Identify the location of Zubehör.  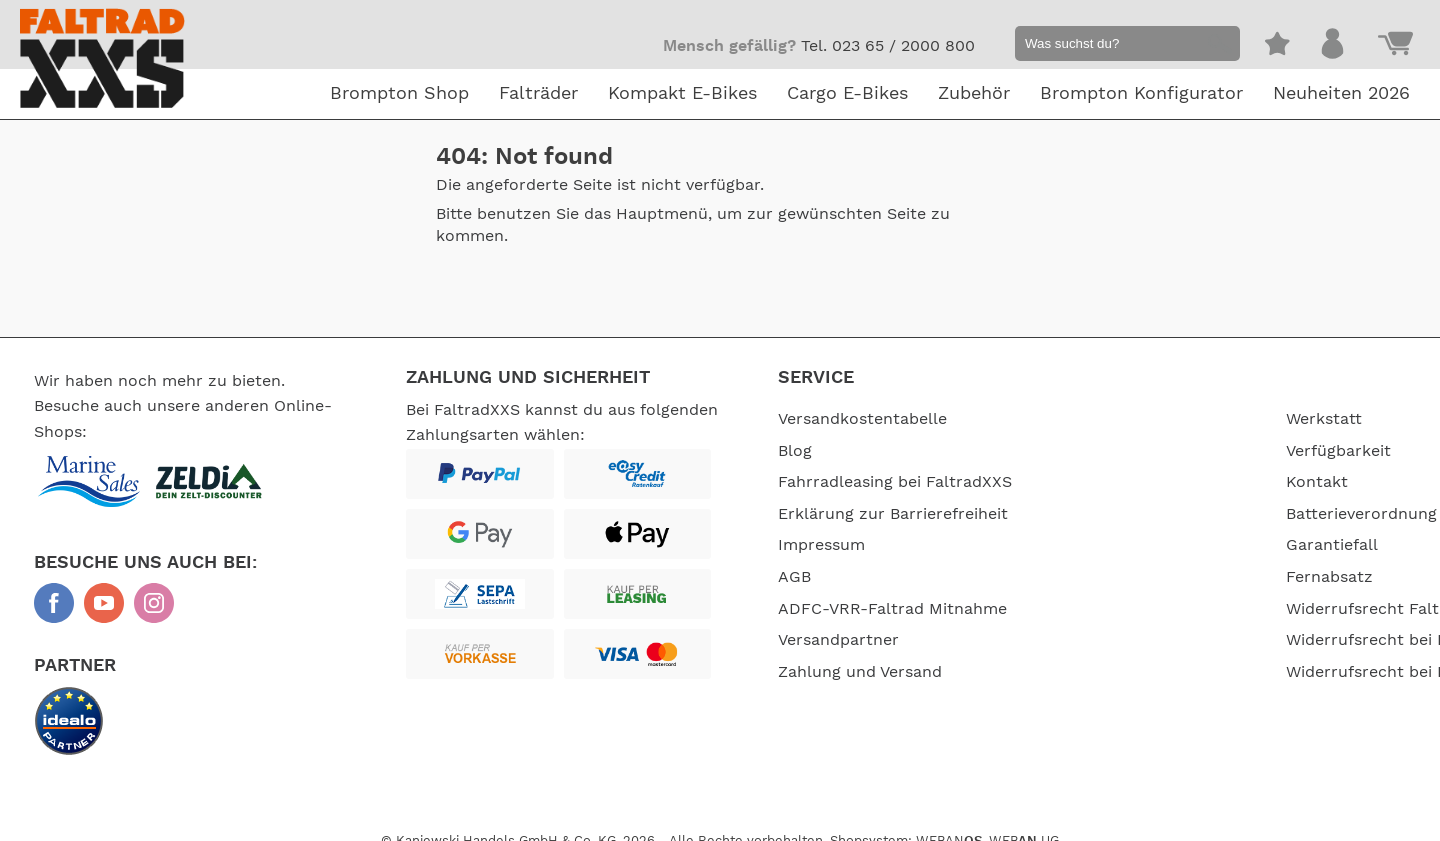
(974, 94).